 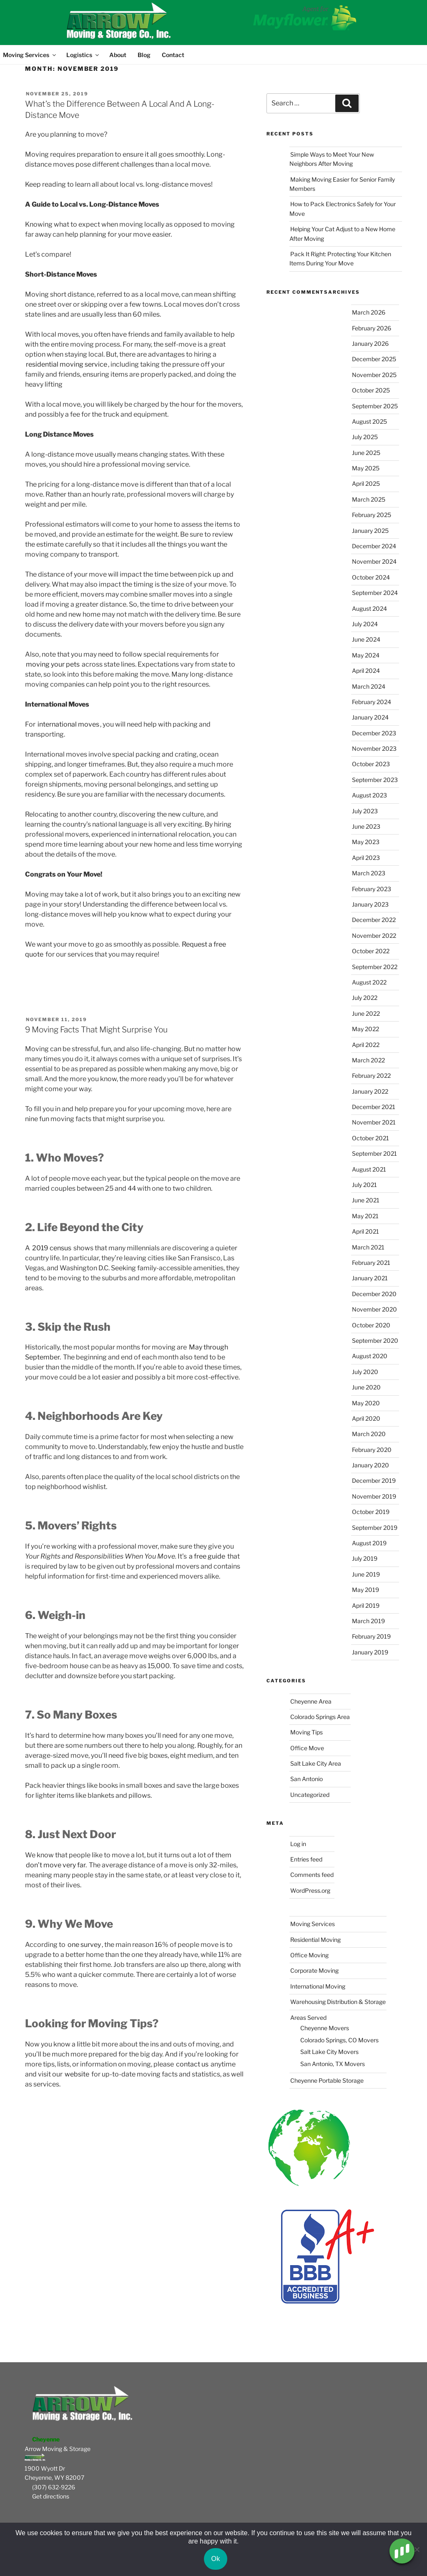 I want to click on December 2024, so click(x=374, y=546).